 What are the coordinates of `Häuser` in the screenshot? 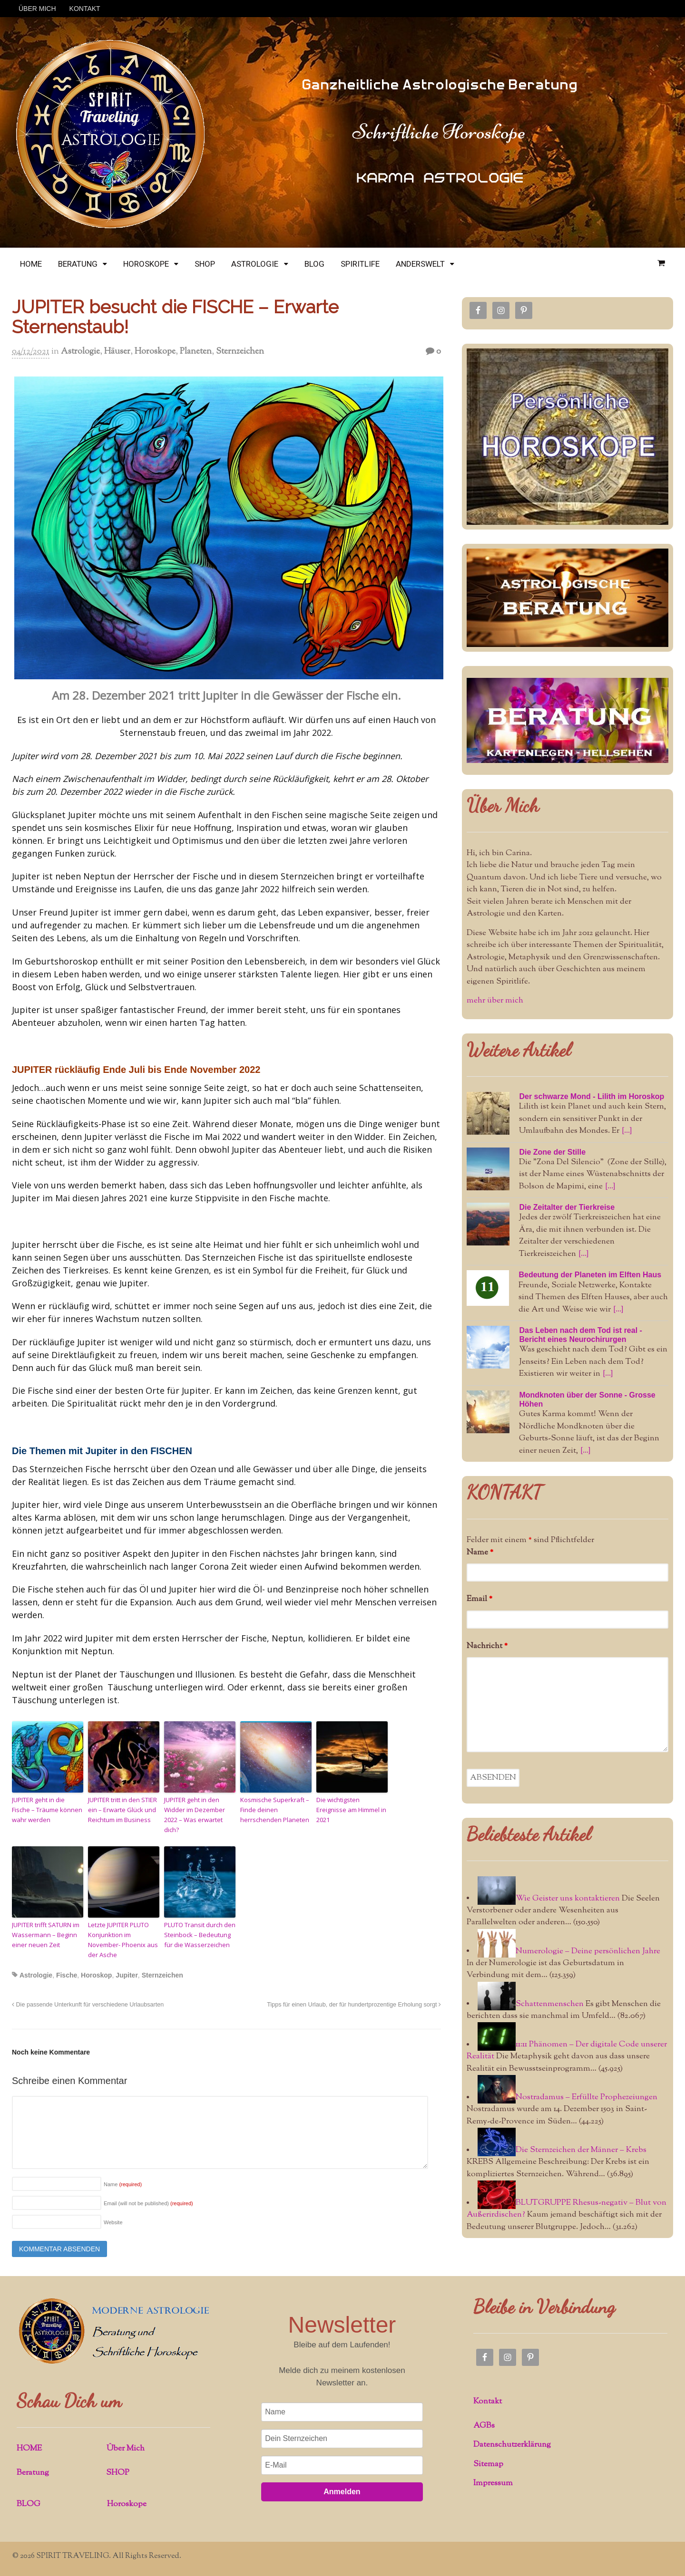 It's located at (117, 352).